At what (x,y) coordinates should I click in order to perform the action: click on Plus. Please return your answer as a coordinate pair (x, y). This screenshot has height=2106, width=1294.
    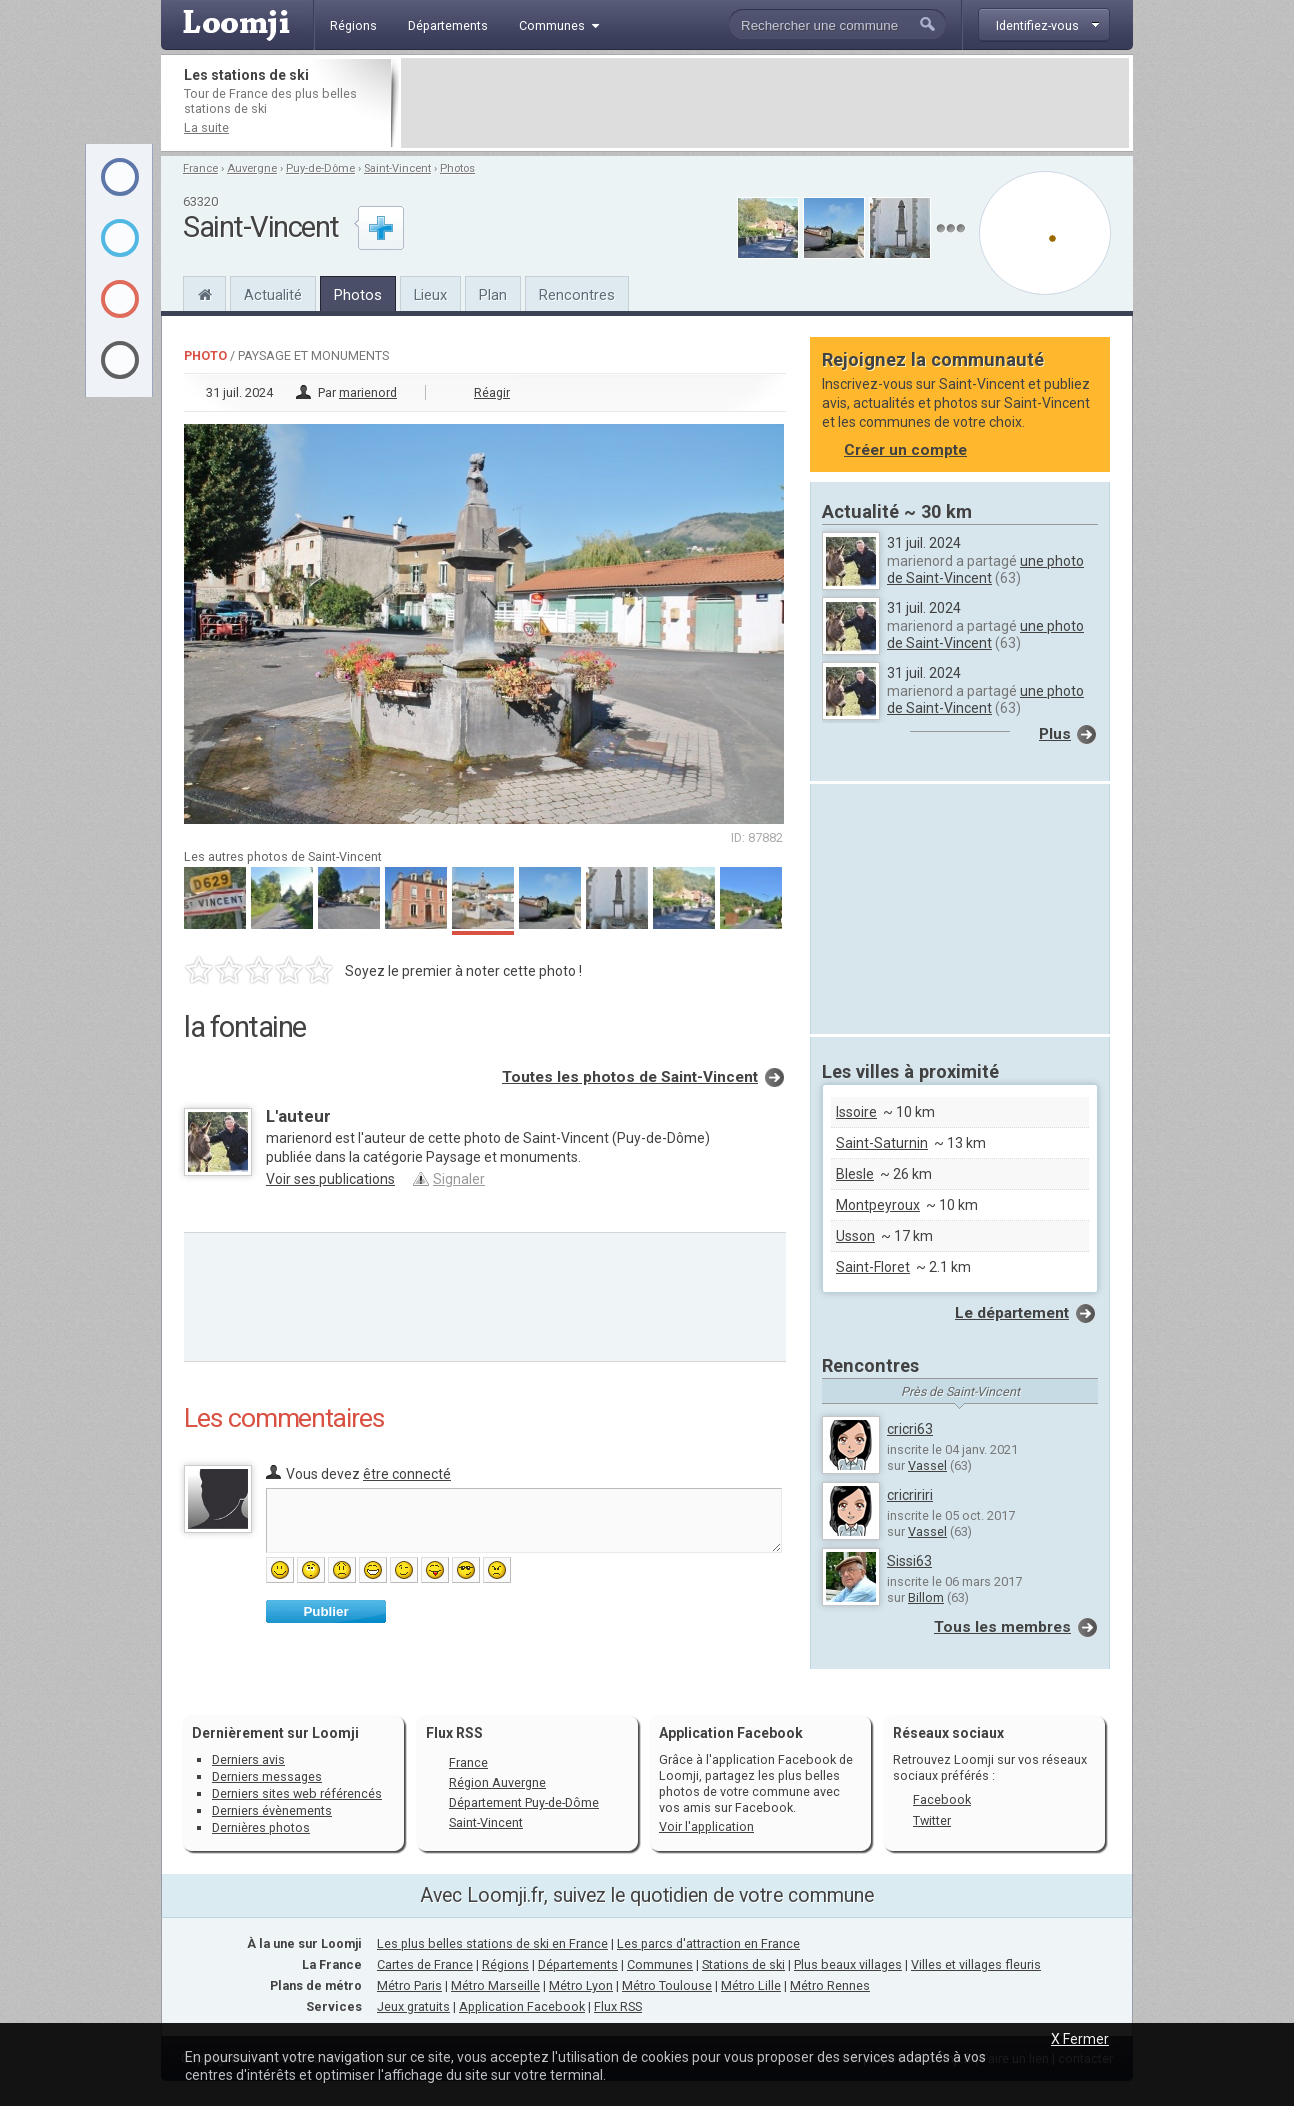
    Looking at the image, I should click on (1055, 734).